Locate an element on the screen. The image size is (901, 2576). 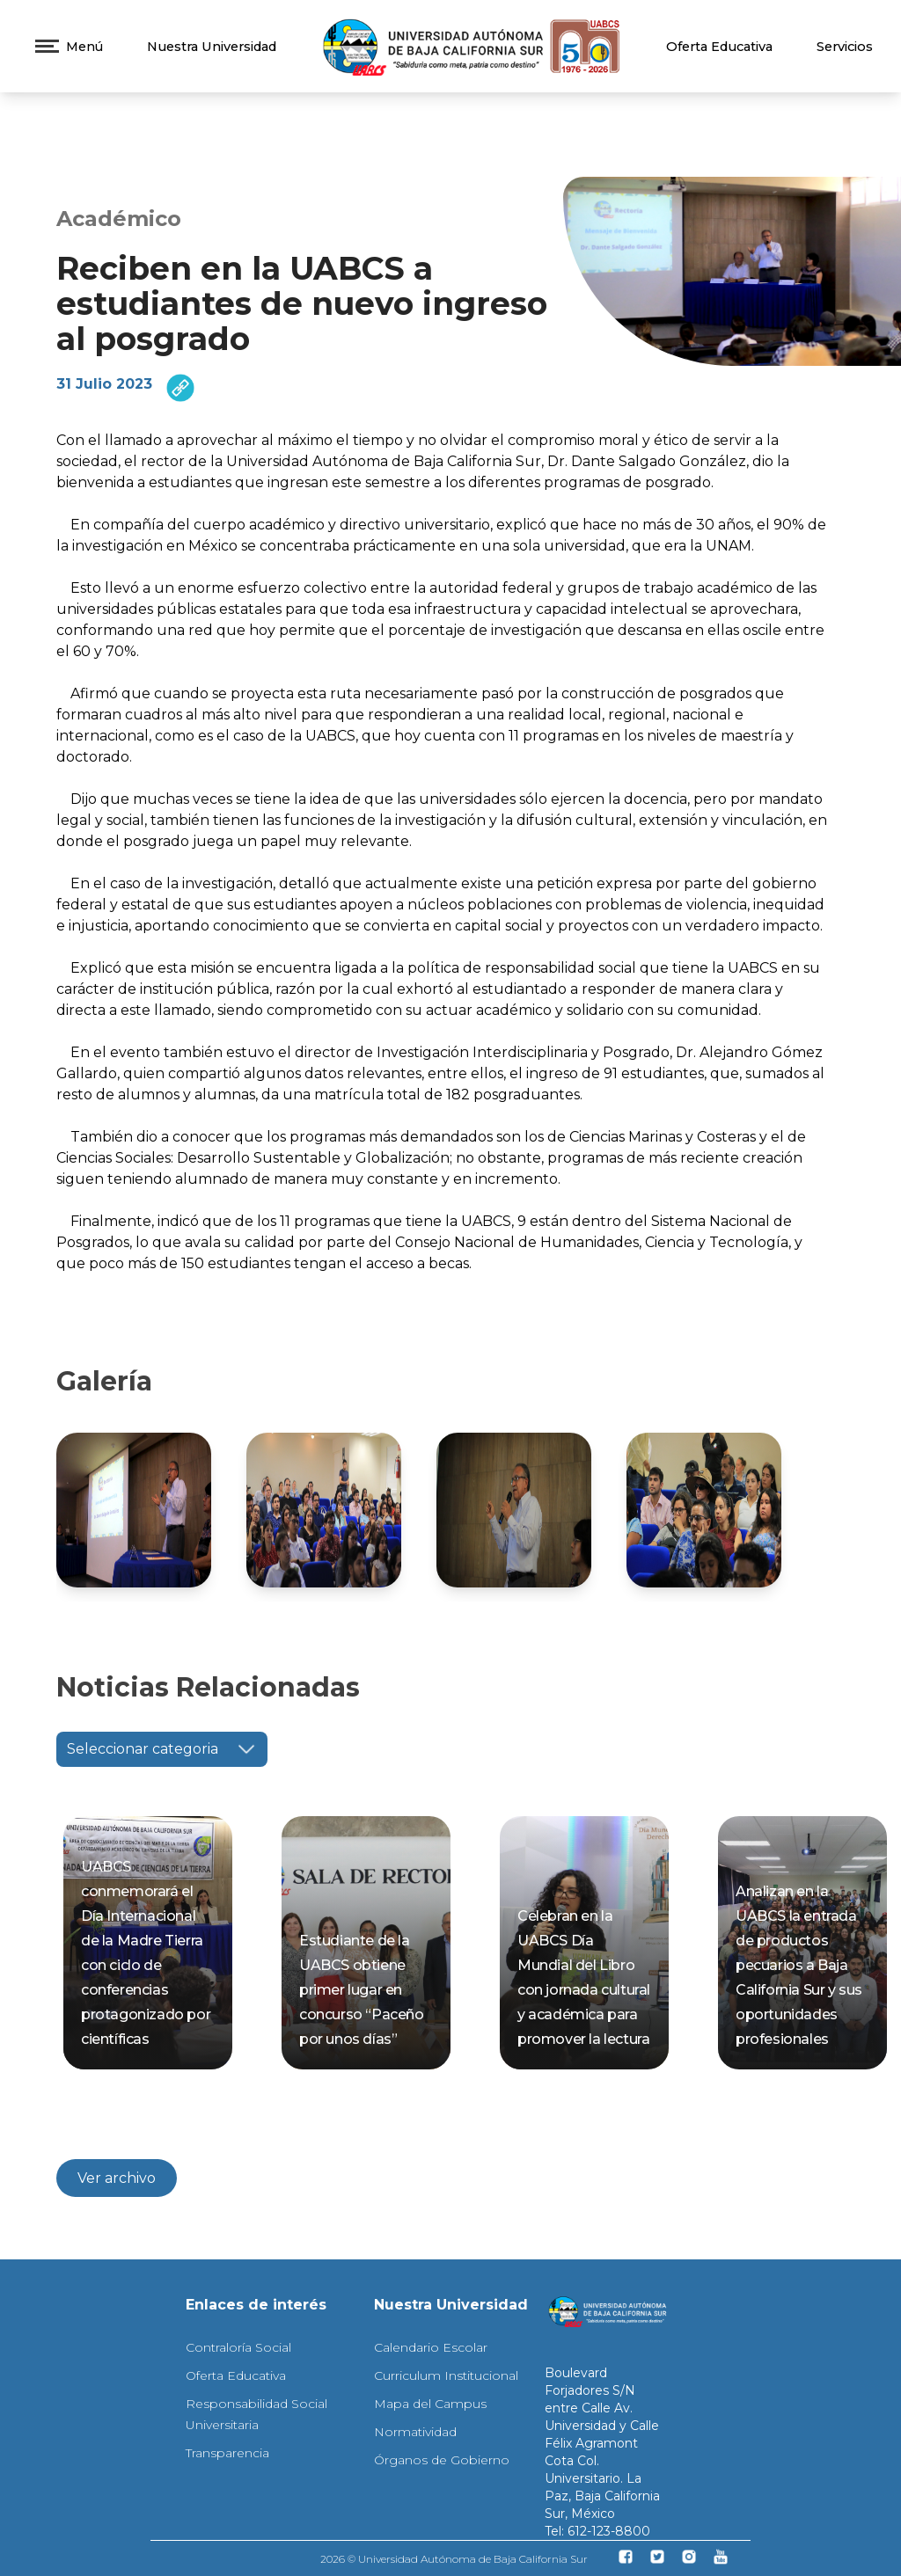
Servicios is located at coordinates (845, 47).